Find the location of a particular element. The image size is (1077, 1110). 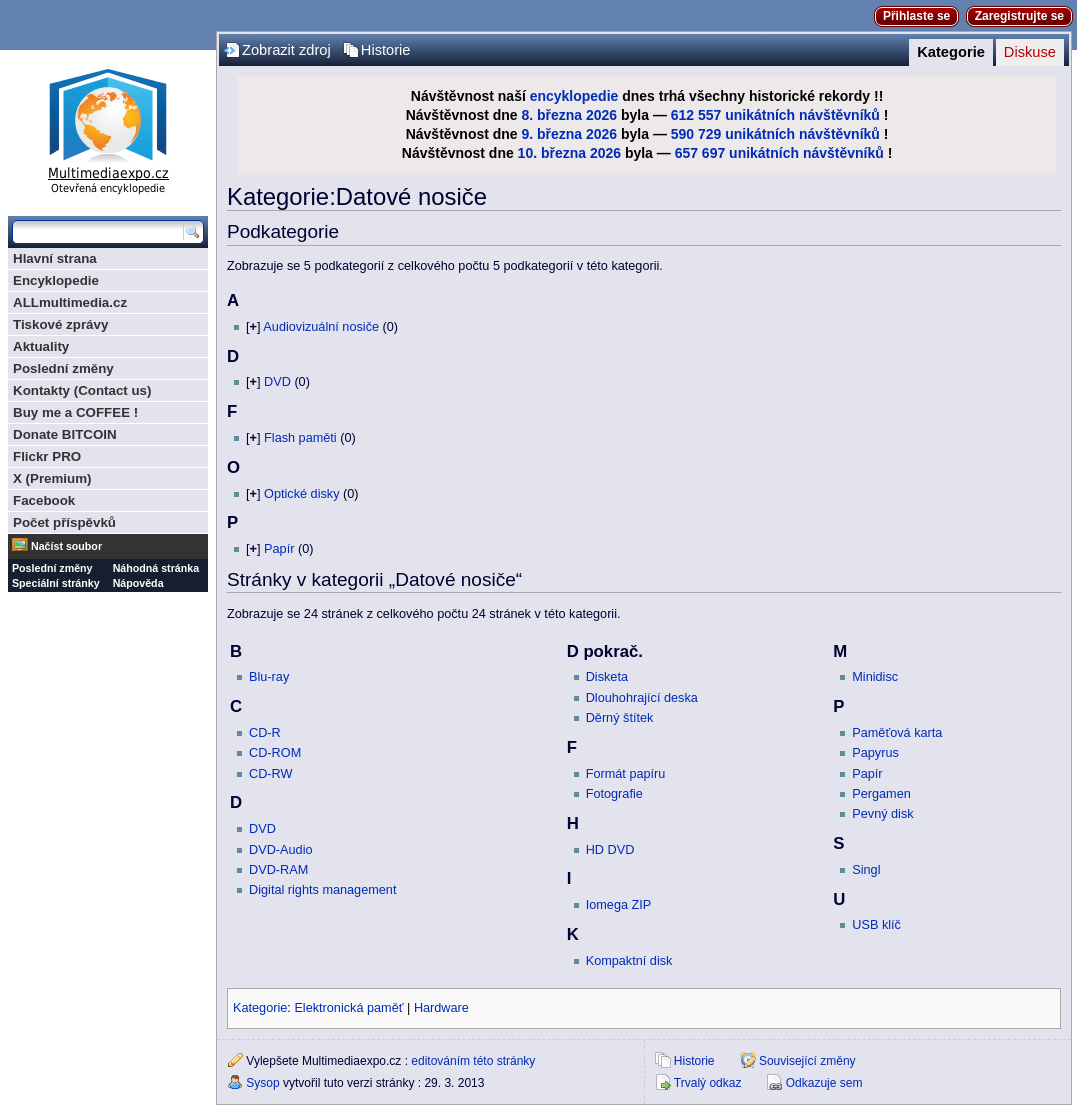

[Prohledat tuto wiki] is located at coordinates (98, 232).